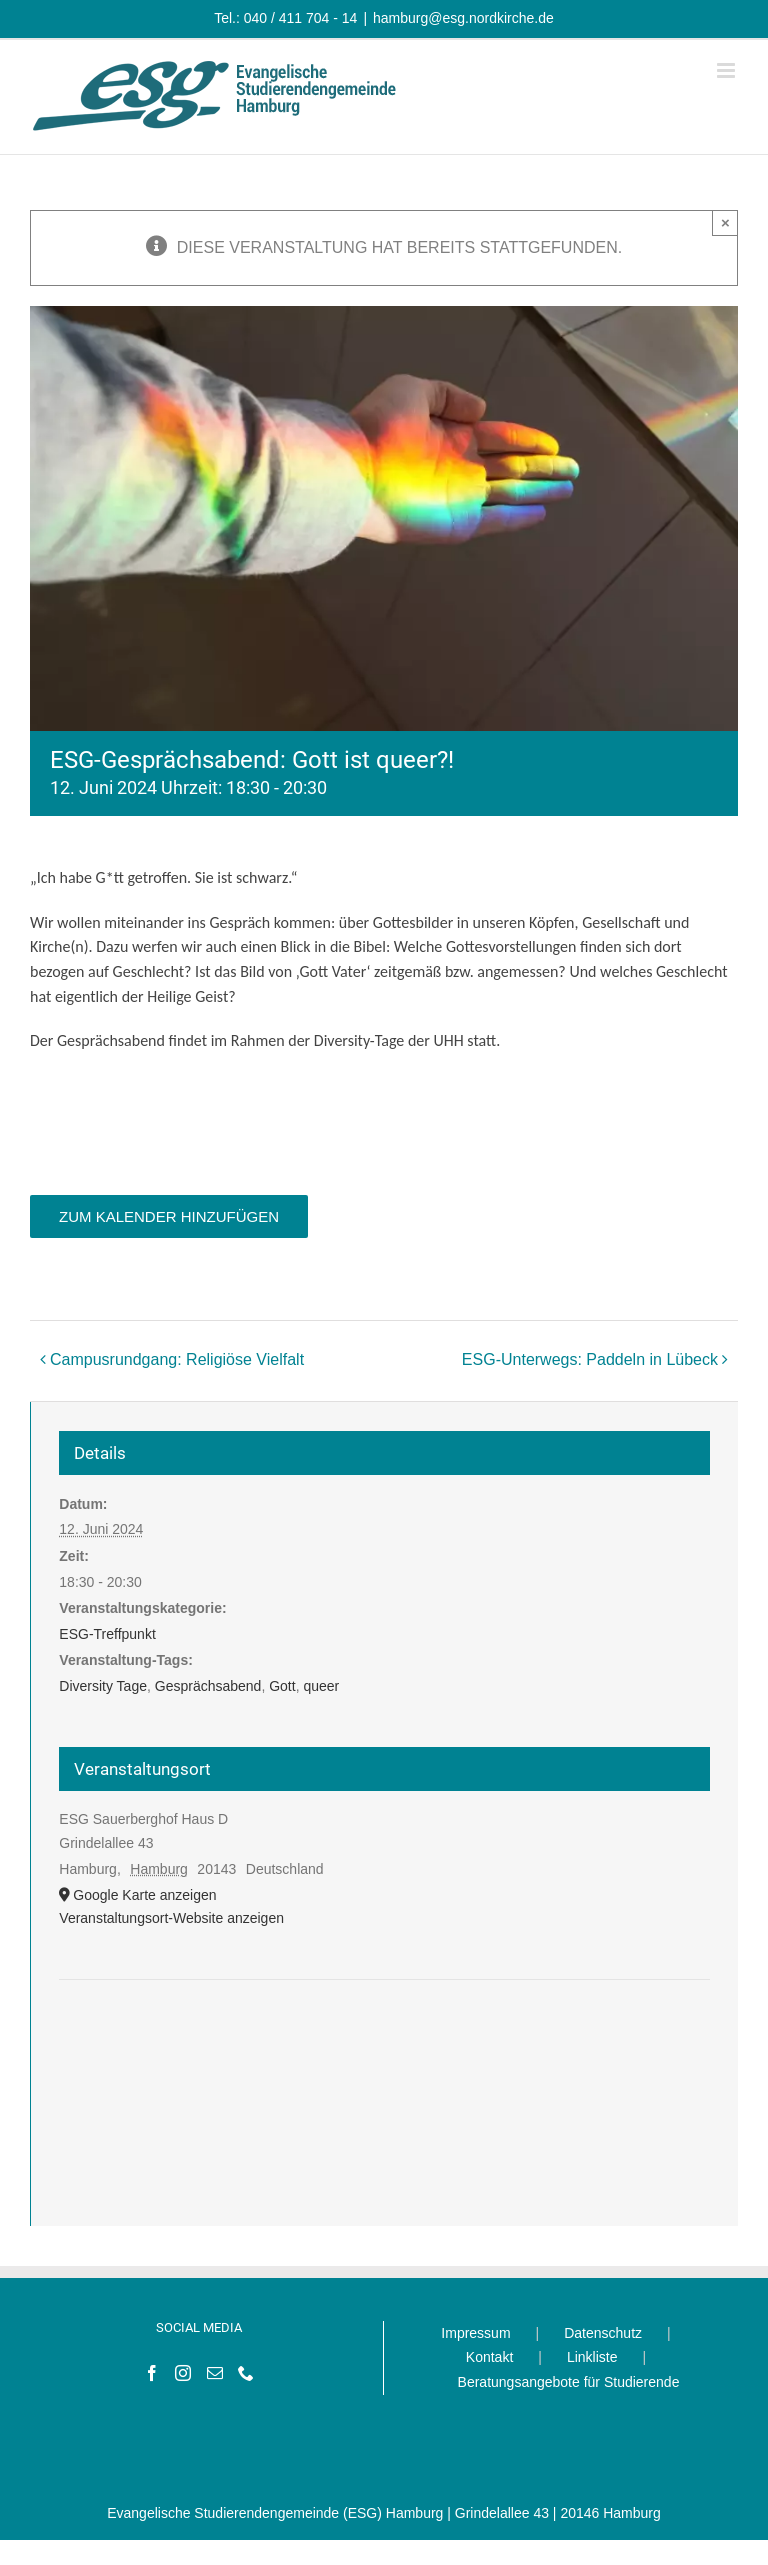 Image resolution: width=768 pixels, height=2565 pixels. Describe the element at coordinates (569, 2382) in the screenshot. I see `Beratungsangebote für Studierende` at that location.